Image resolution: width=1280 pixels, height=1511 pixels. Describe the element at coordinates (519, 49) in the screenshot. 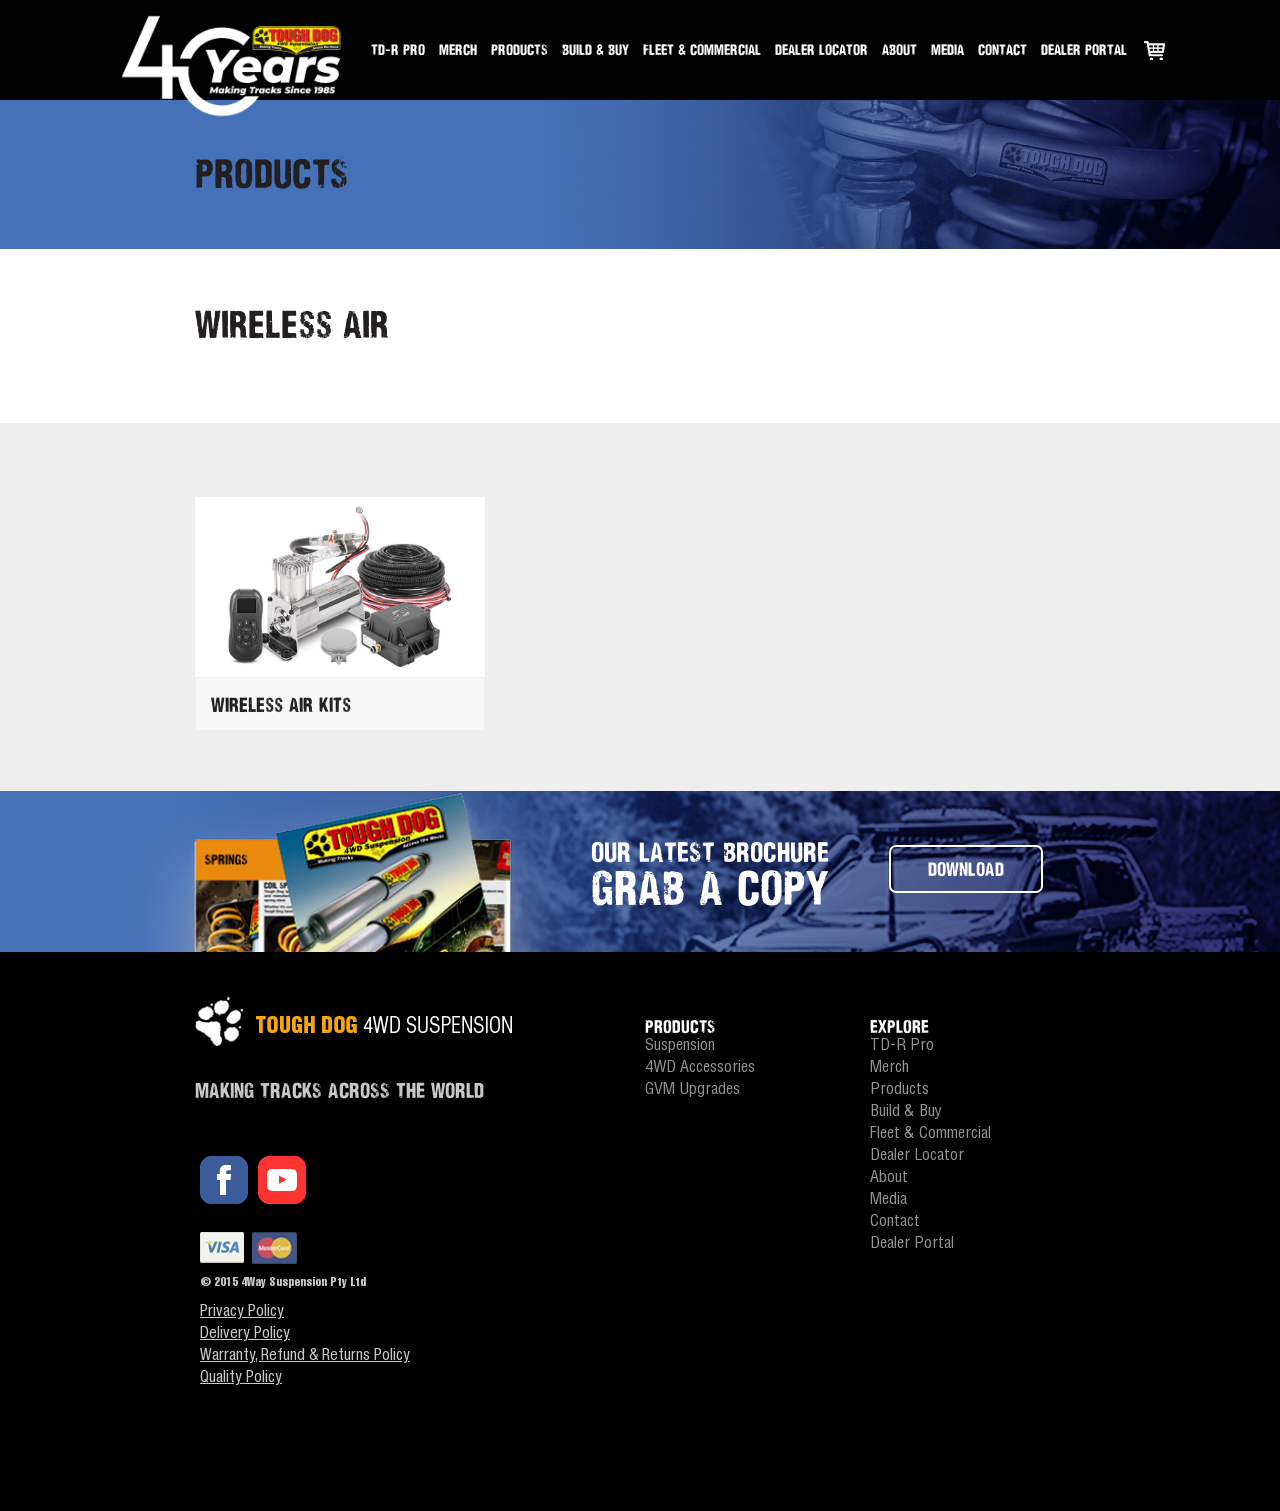

I see `Products` at that location.